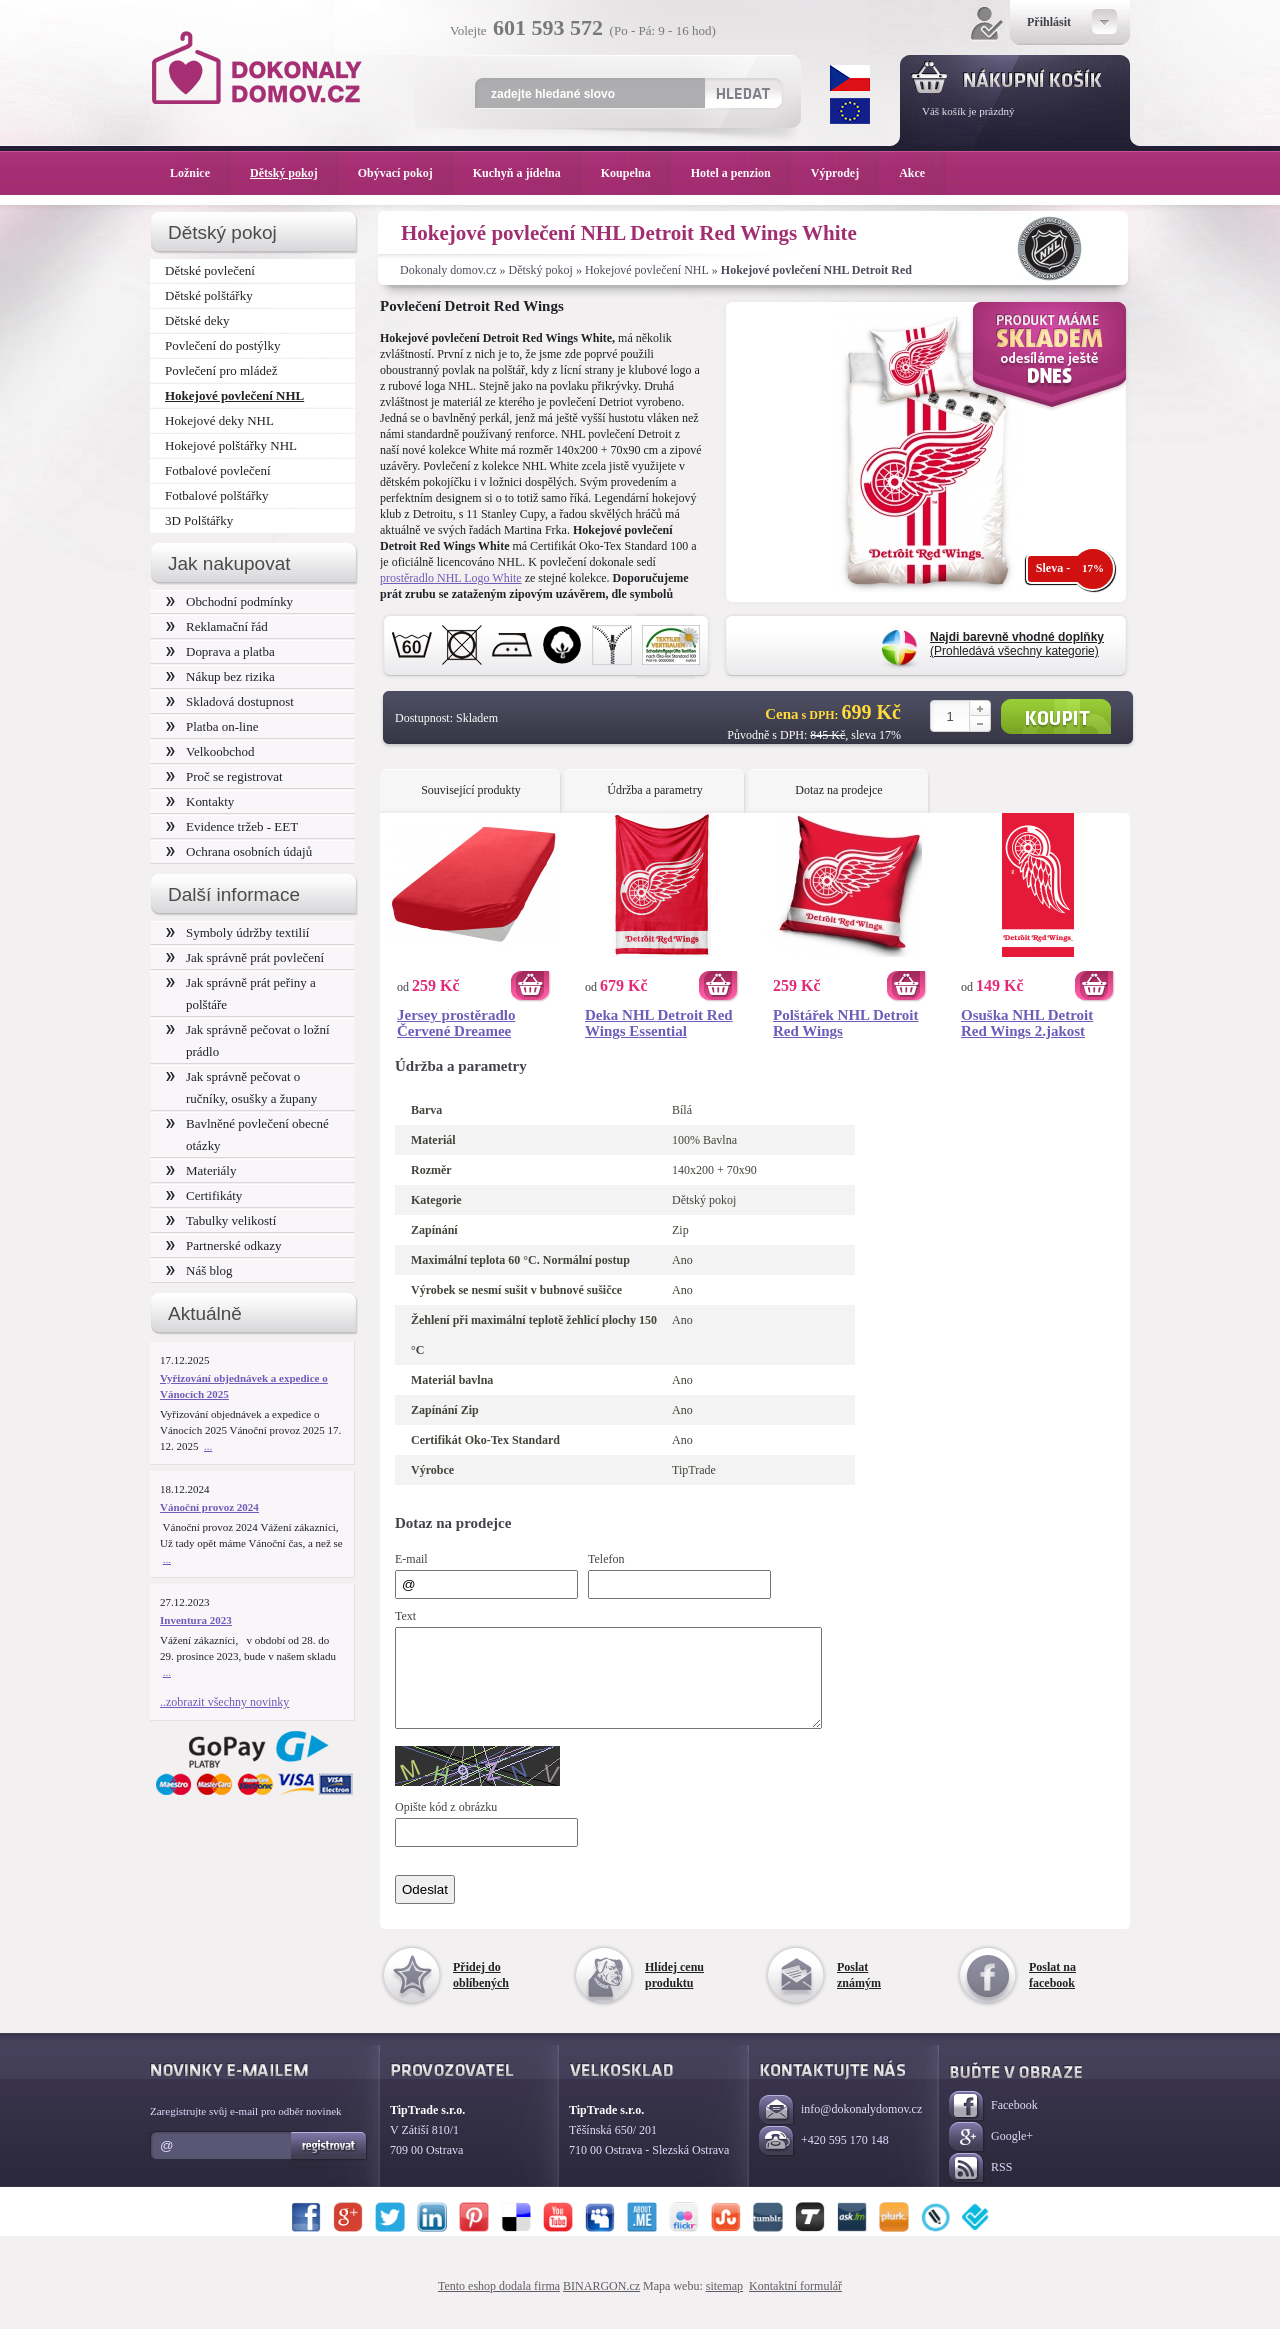 Image resolution: width=1280 pixels, height=2329 pixels. What do you see at coordinates (247, 1134) in the screenshot?
I see `Bavlněné povlečení obecné otázky` at bounding box center [247, 1134].